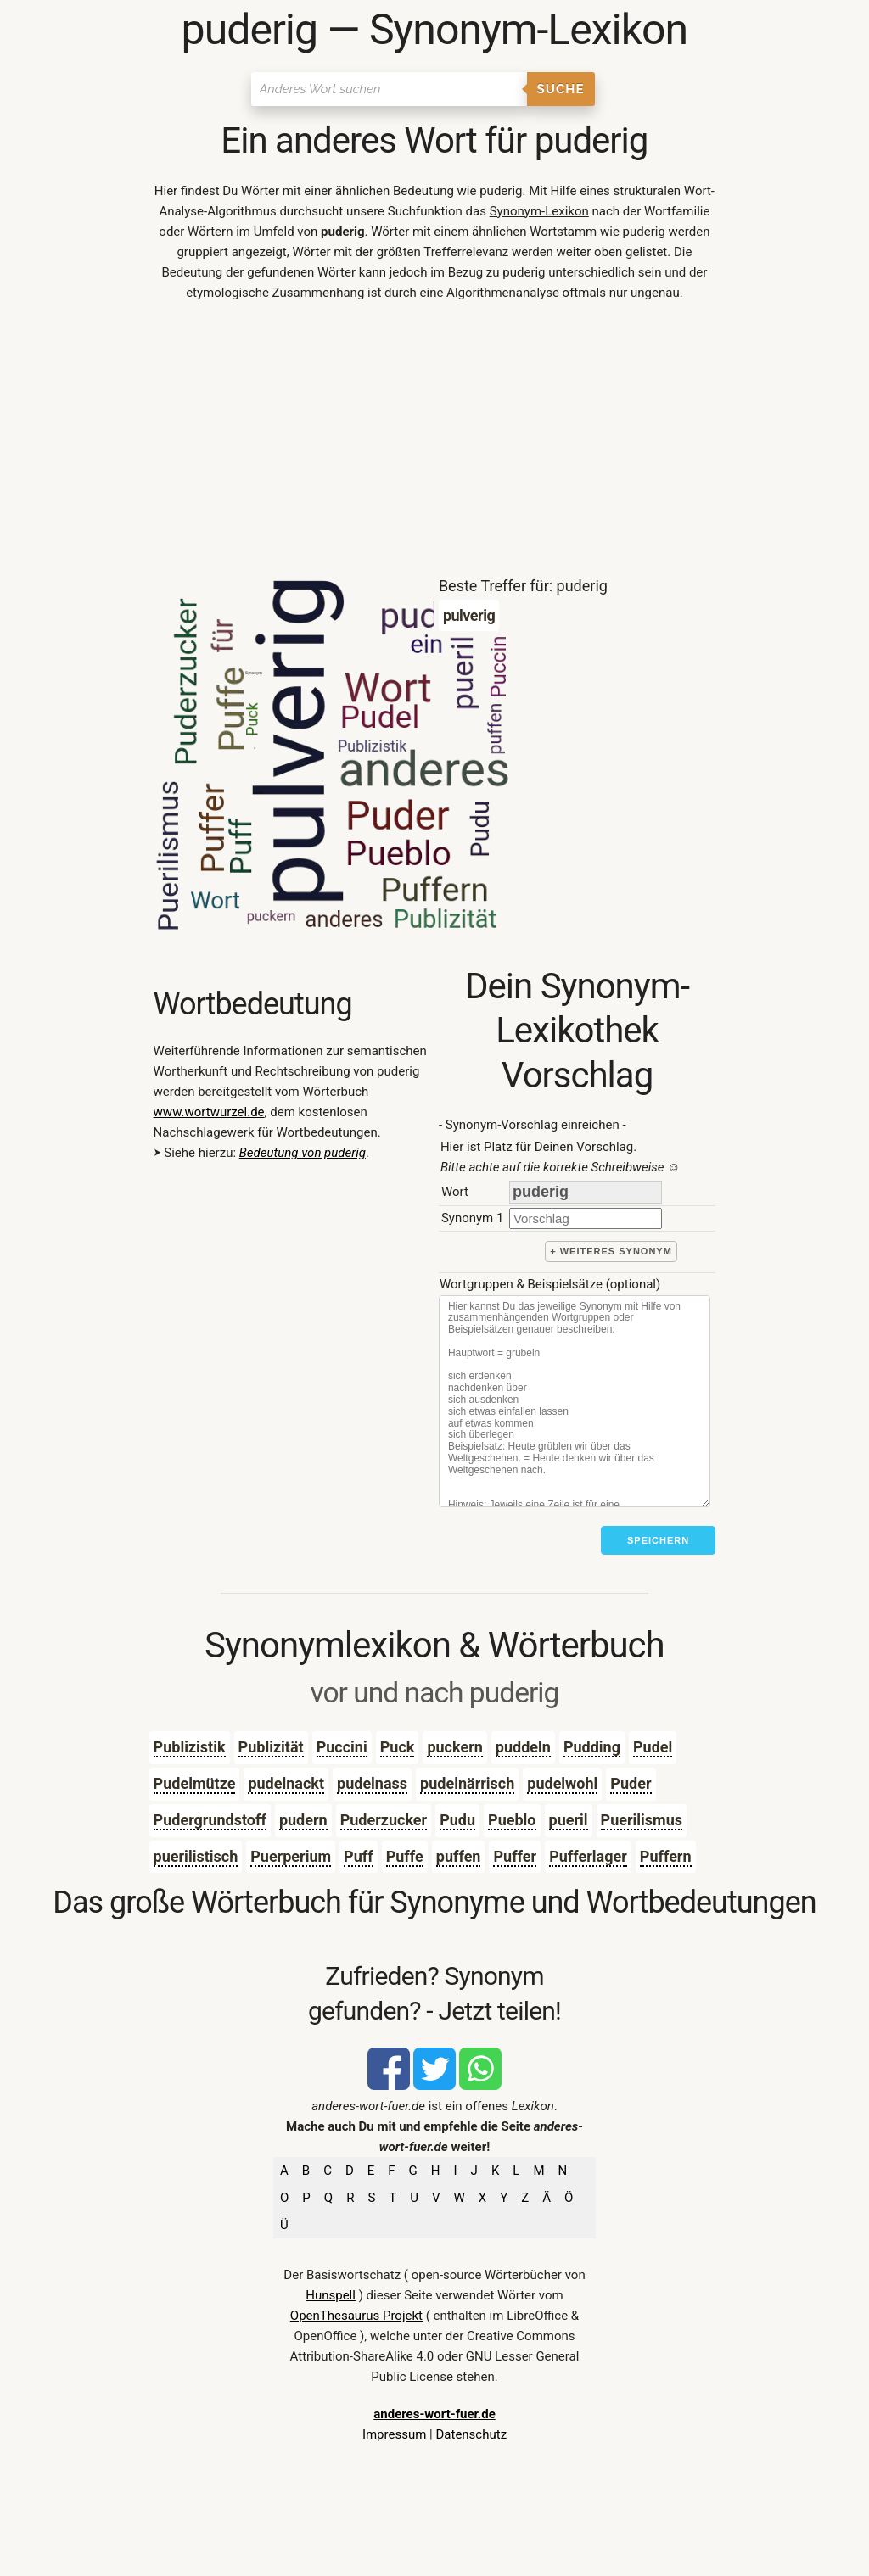  I want to click on Puck, so click(397, 1747).